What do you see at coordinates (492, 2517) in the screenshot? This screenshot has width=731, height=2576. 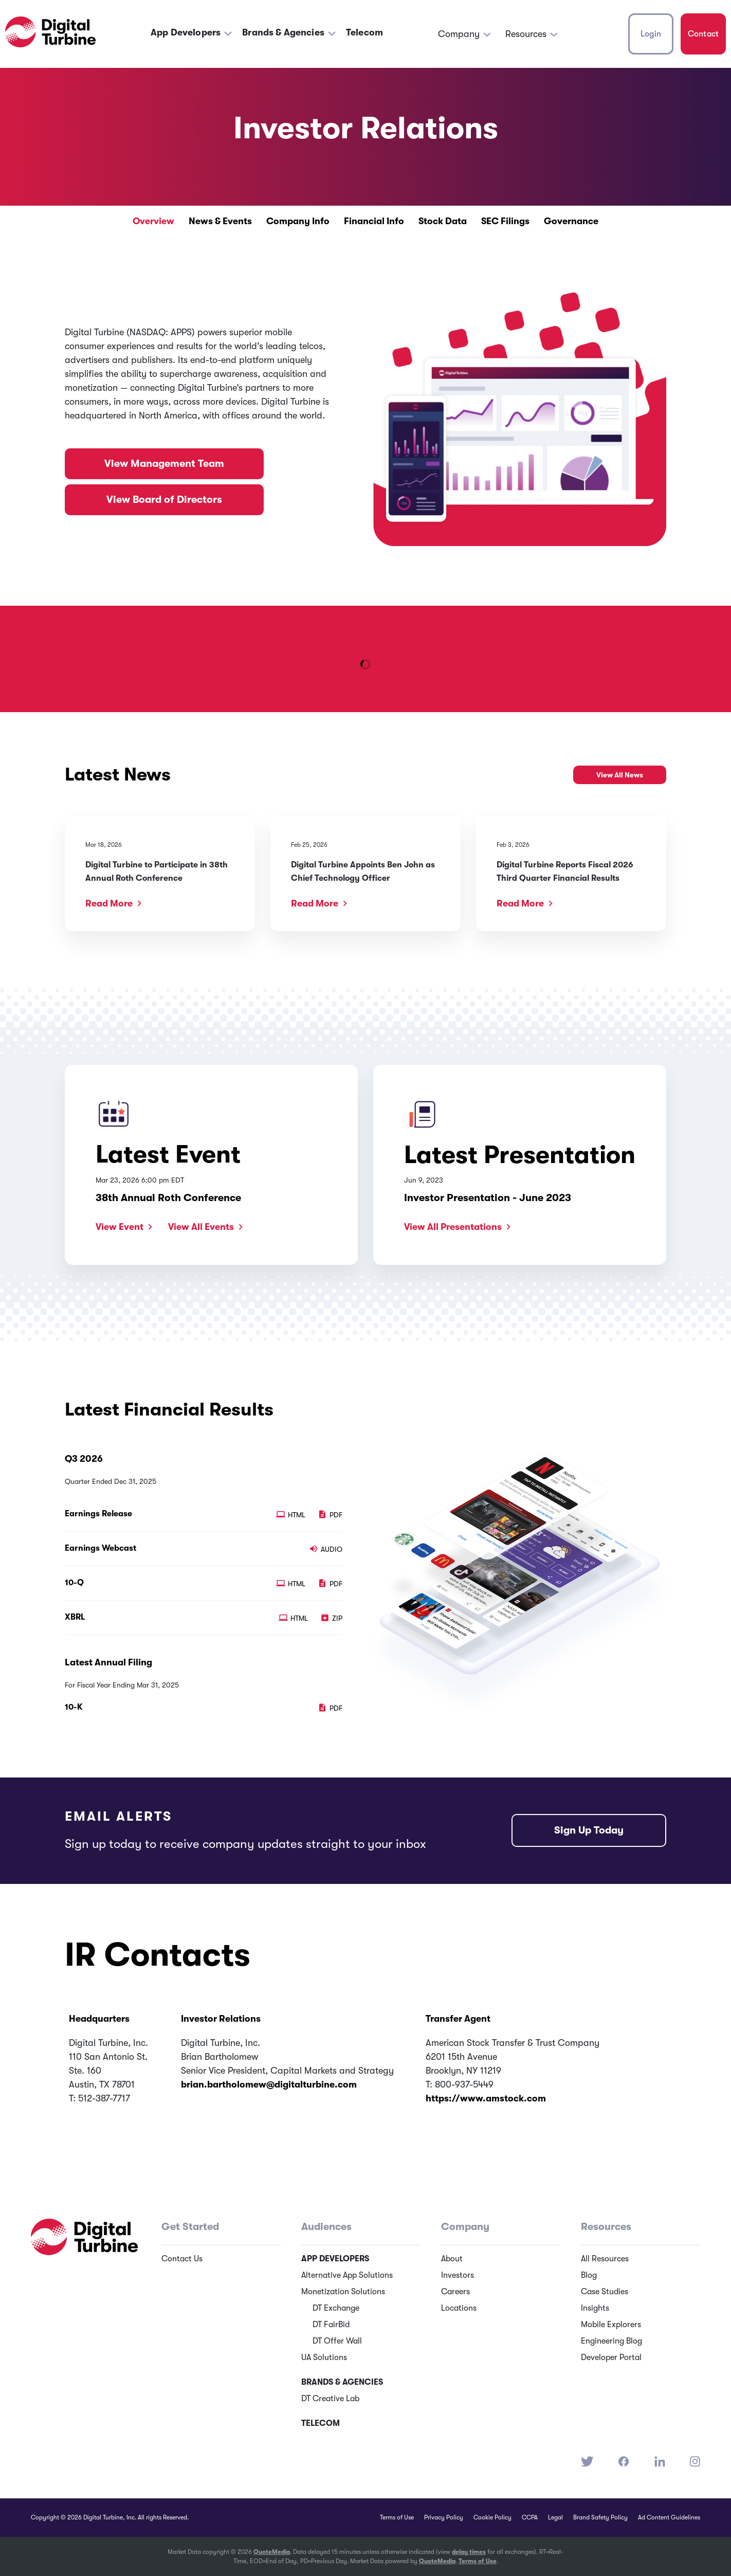 I see `Cookie Policy` at bounding box center [492, 2517].